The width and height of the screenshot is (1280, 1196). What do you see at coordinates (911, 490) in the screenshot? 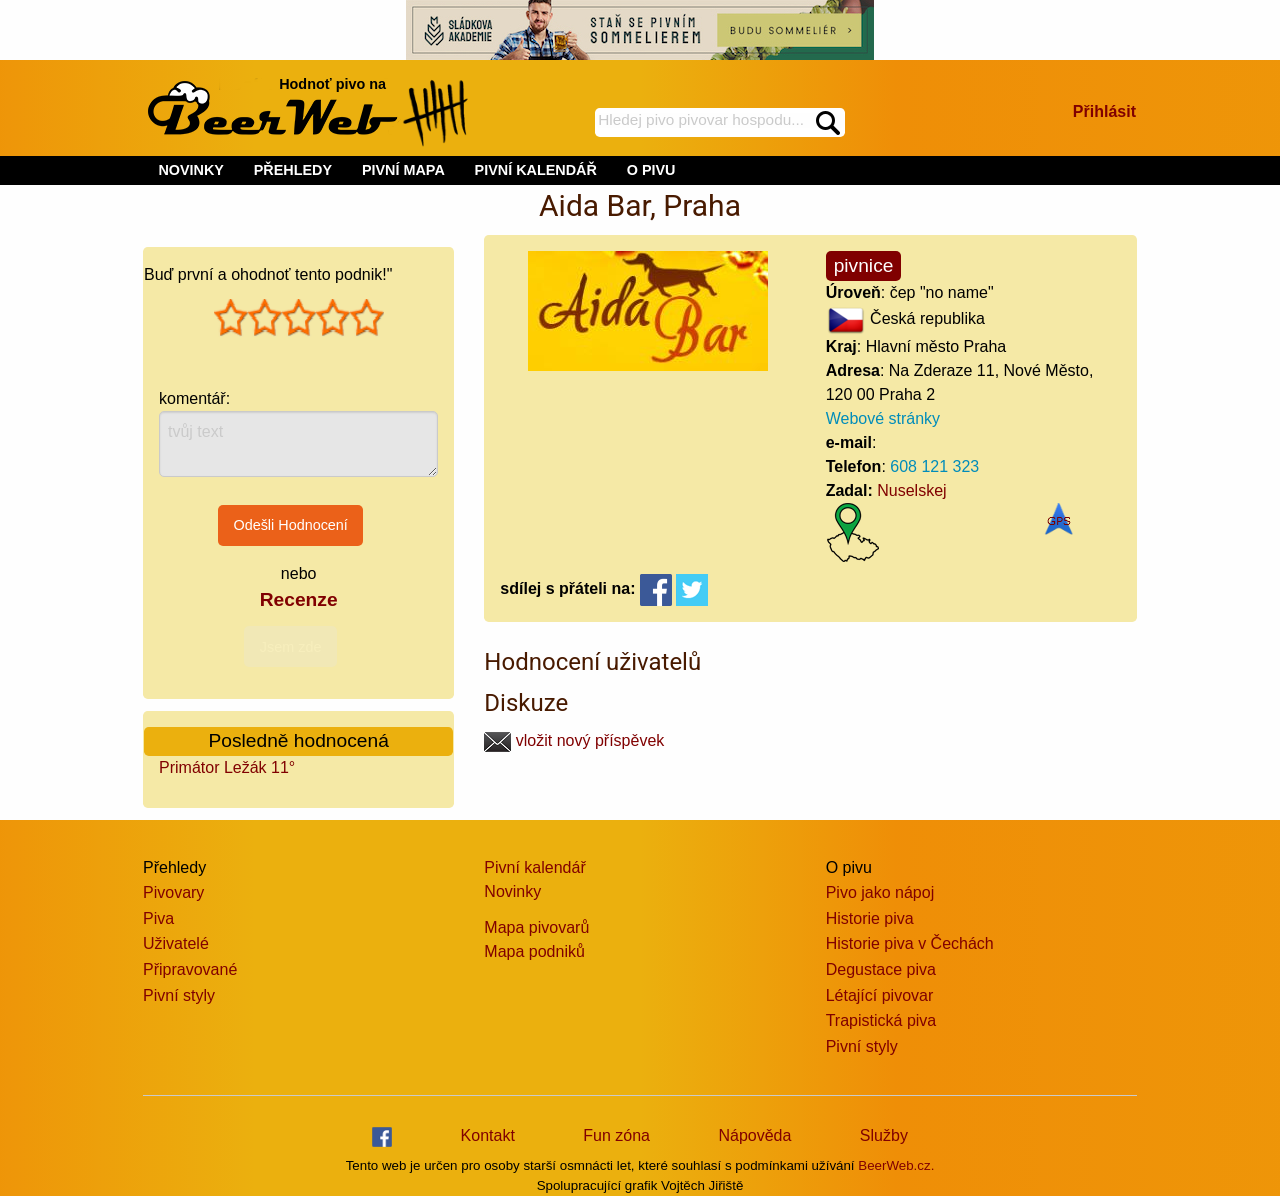
I see `Nuselskej` at bounding box center [911, 490].